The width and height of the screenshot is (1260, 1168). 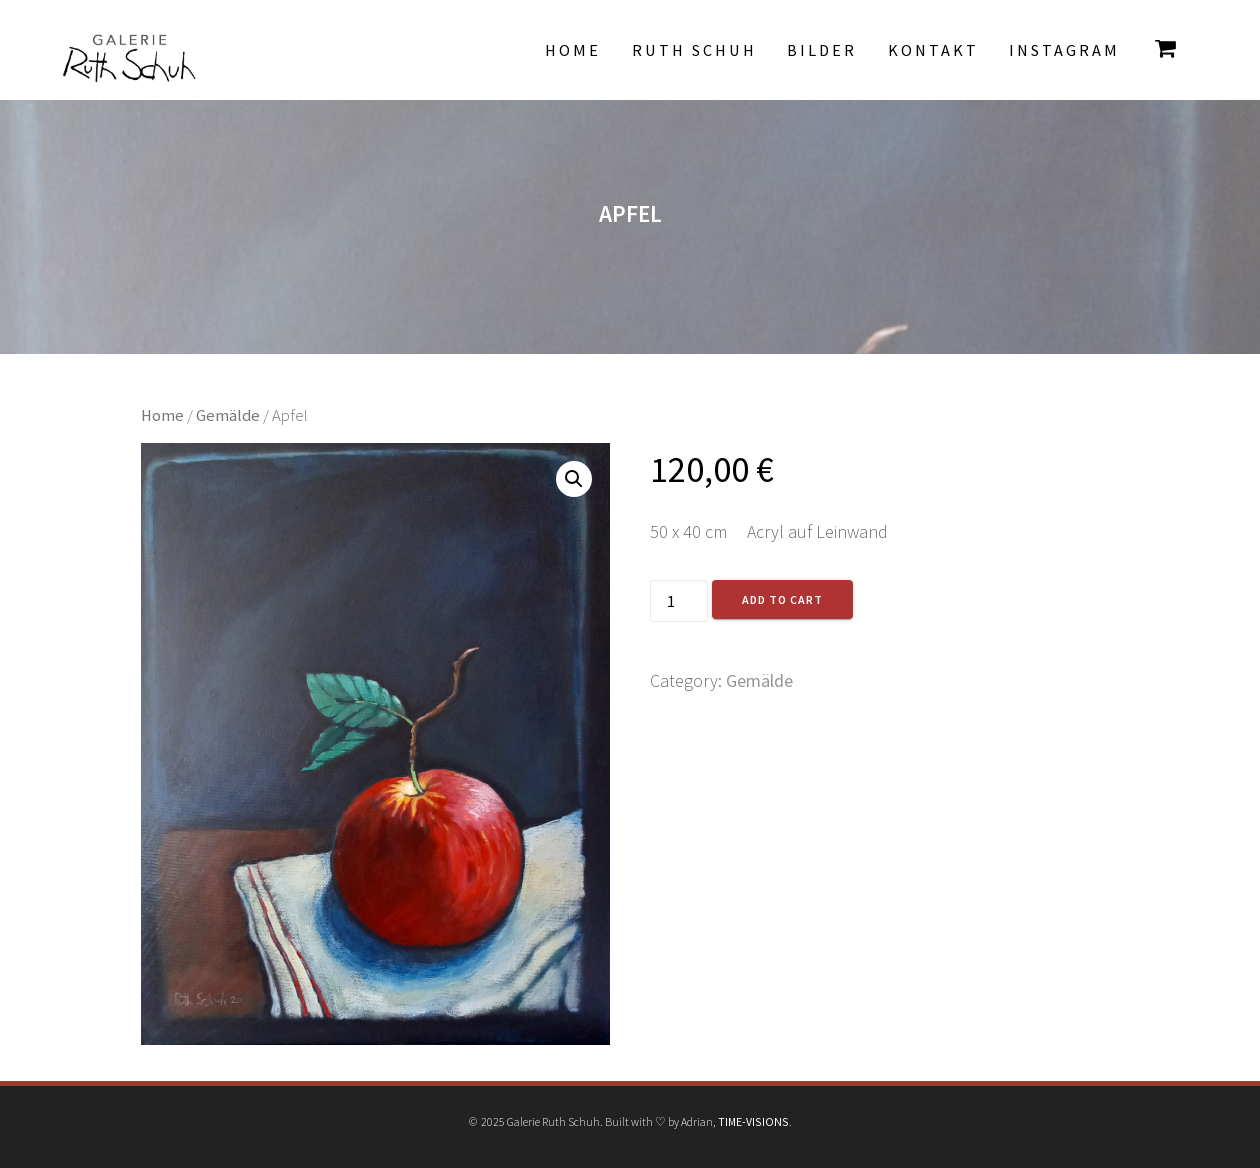 What do you see at coordinates (573, 50) in the screenshot?
I see `Home` at bounding box center [573, 50].